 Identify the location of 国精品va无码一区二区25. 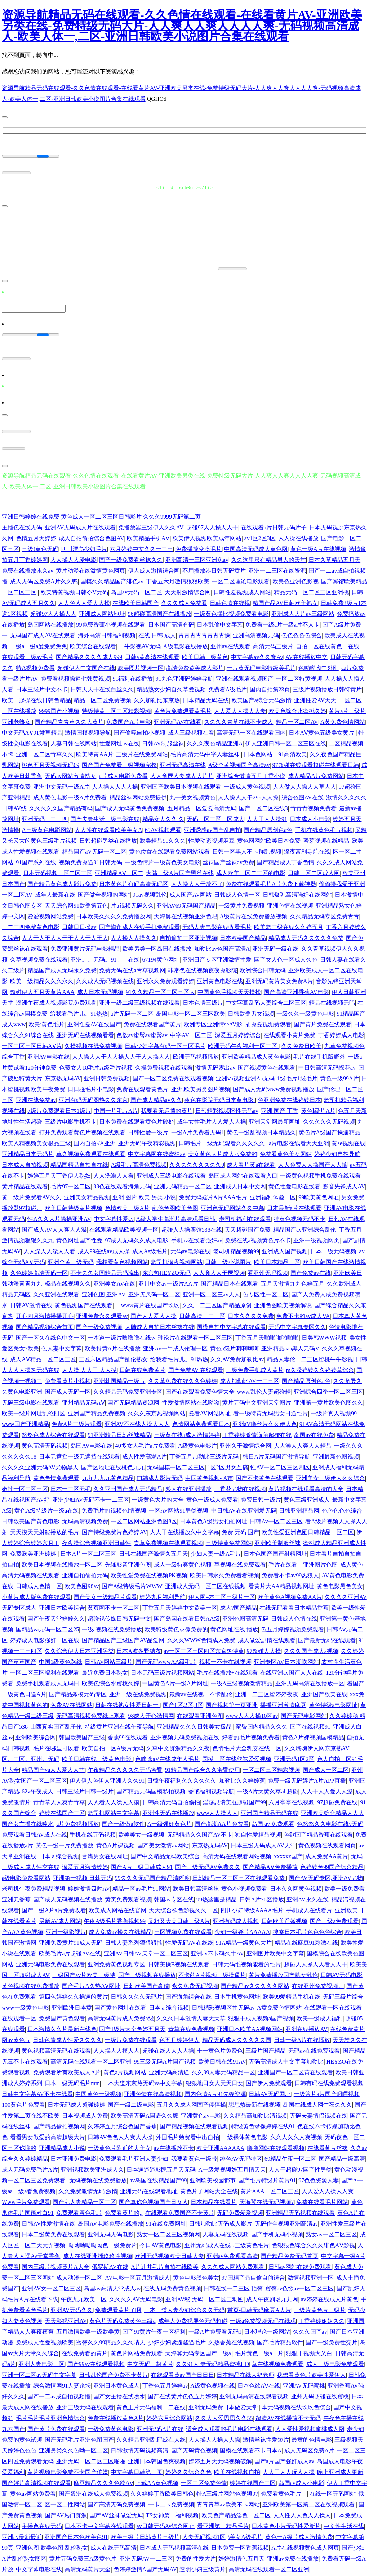
(47, 1629).